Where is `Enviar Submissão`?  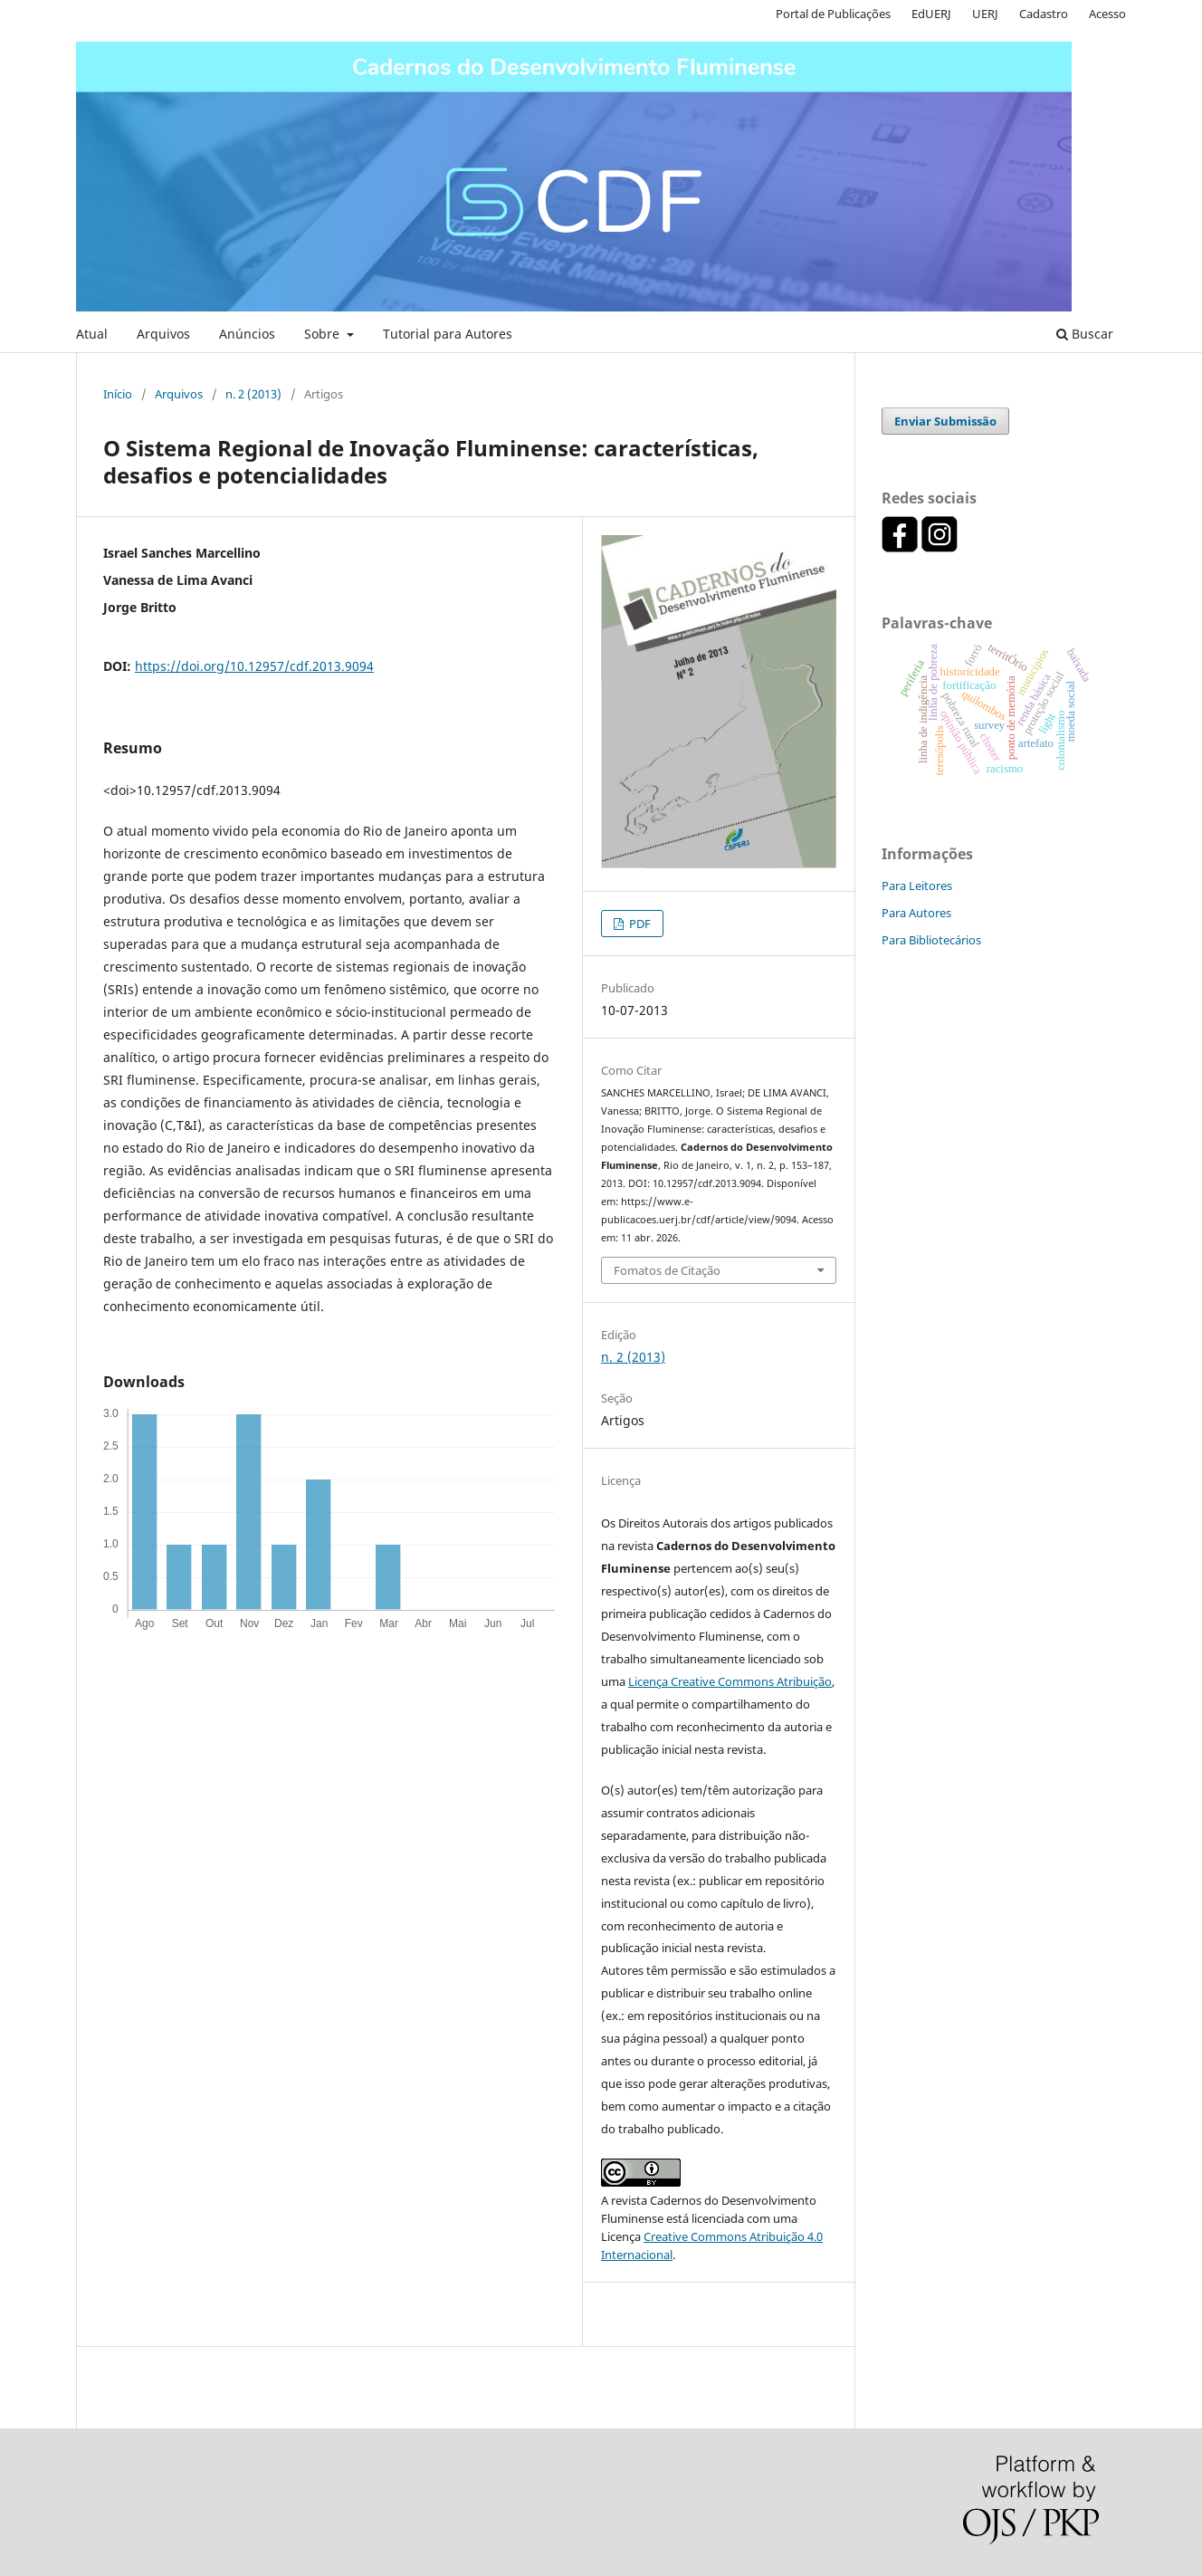 Enviar Submissão is located at coordinates (945, 421).